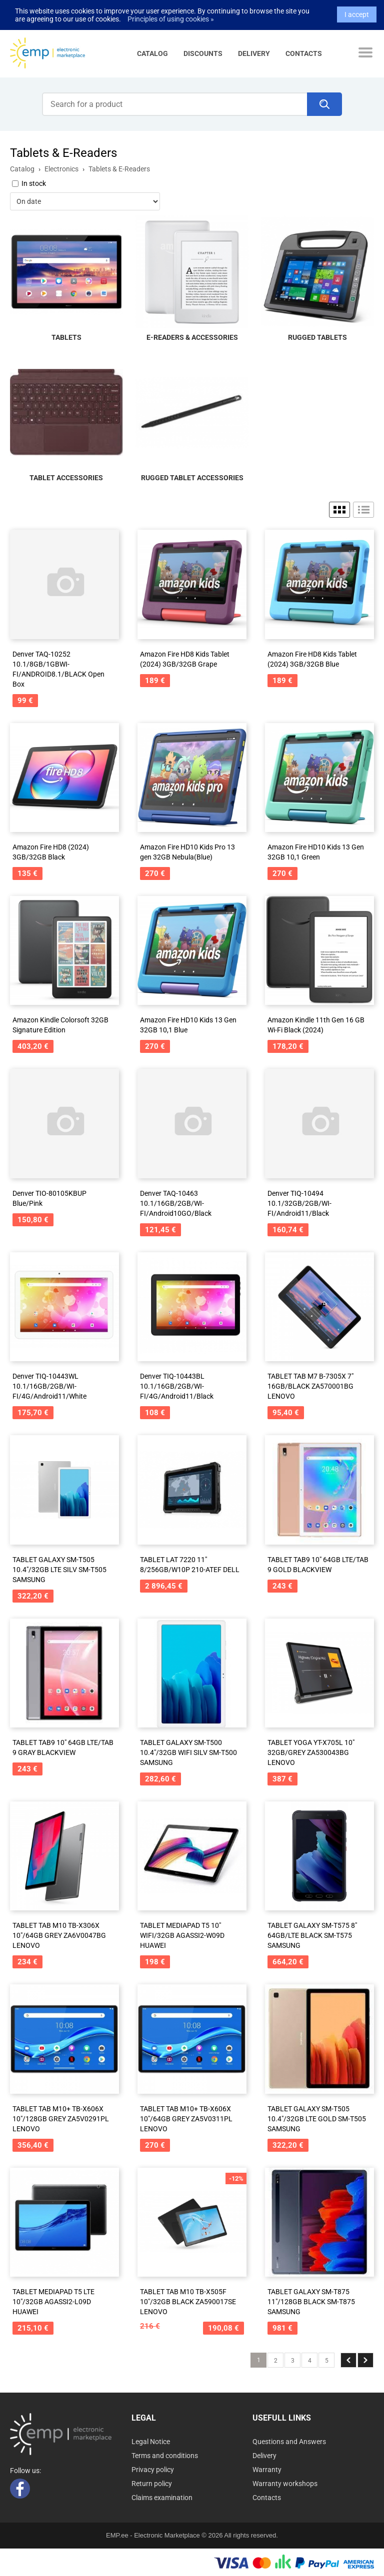  I want to click on Legal Notice, so click(151, 2442).